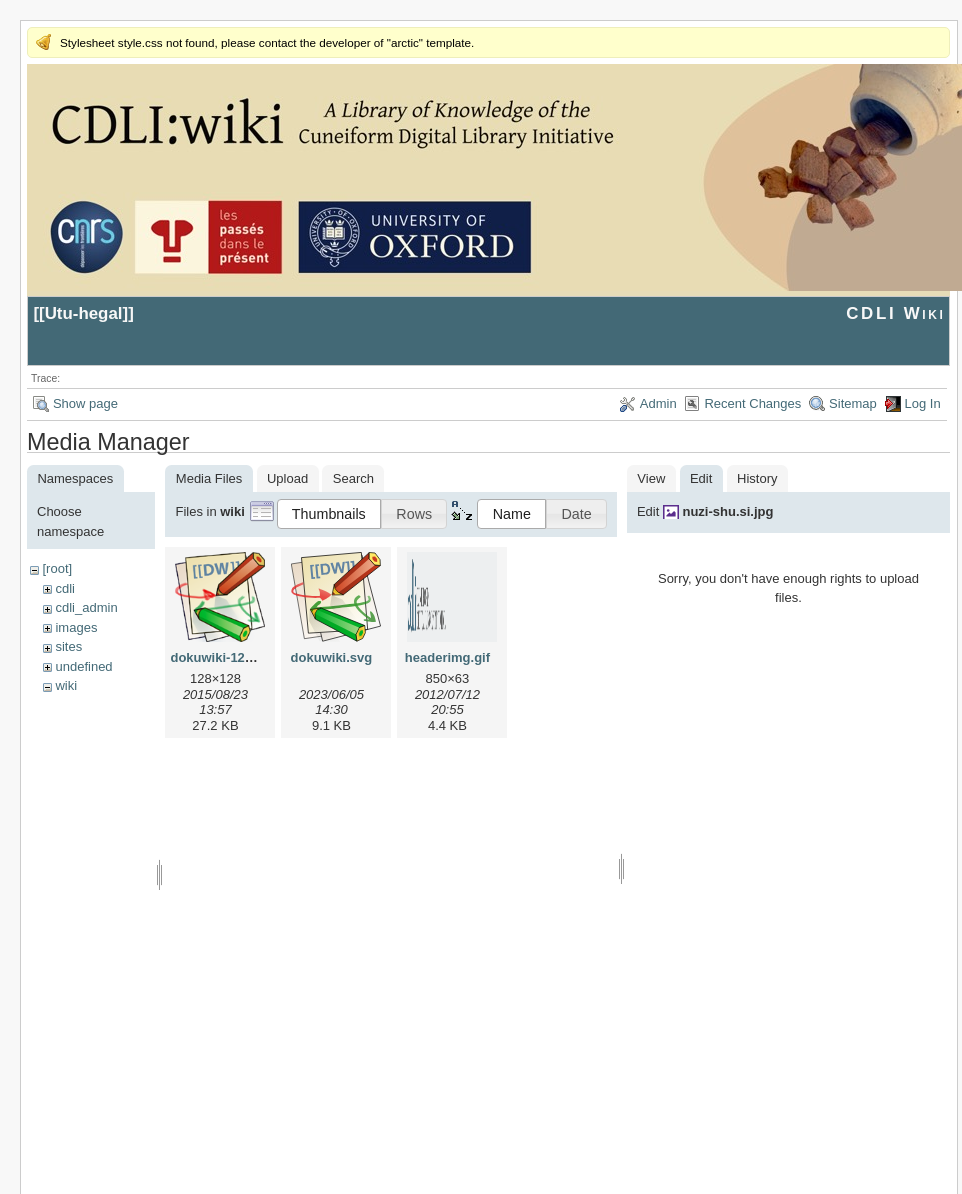  Describe the element at coordinates (752, 403) in the screenshot. I see `Recent Changes` at that location.